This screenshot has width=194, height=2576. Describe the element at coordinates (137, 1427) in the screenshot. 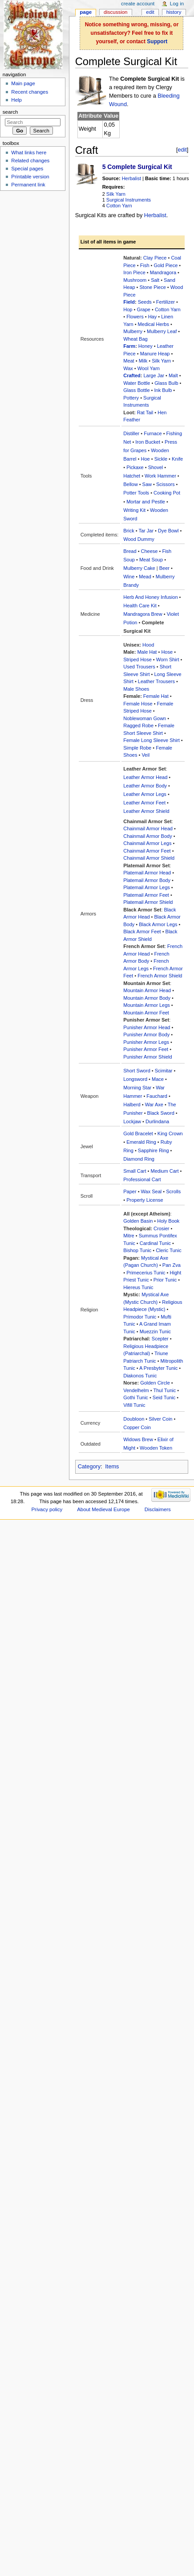

I see `Copper Coin` at that location.